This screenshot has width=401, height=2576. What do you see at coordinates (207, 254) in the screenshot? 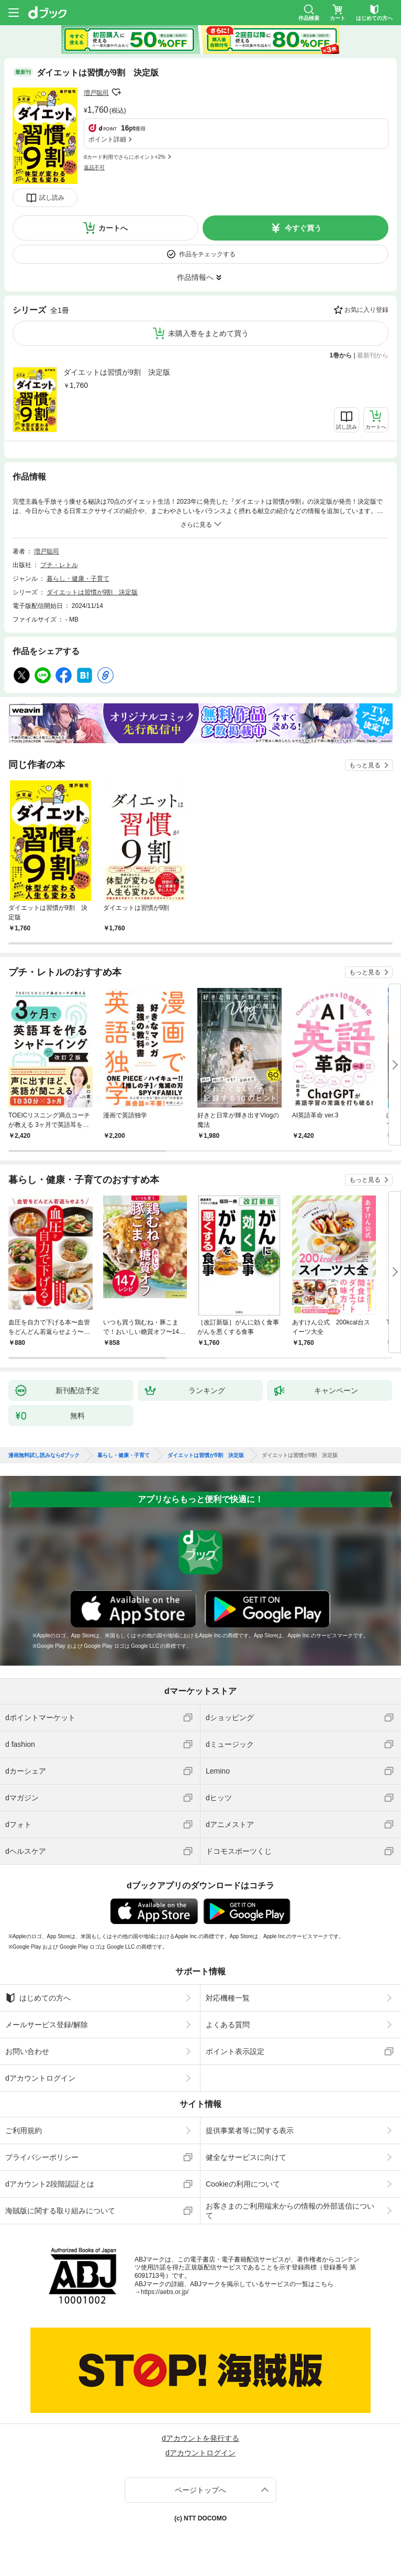
I see `作品をチェックする` at bounding box center [207, 254].